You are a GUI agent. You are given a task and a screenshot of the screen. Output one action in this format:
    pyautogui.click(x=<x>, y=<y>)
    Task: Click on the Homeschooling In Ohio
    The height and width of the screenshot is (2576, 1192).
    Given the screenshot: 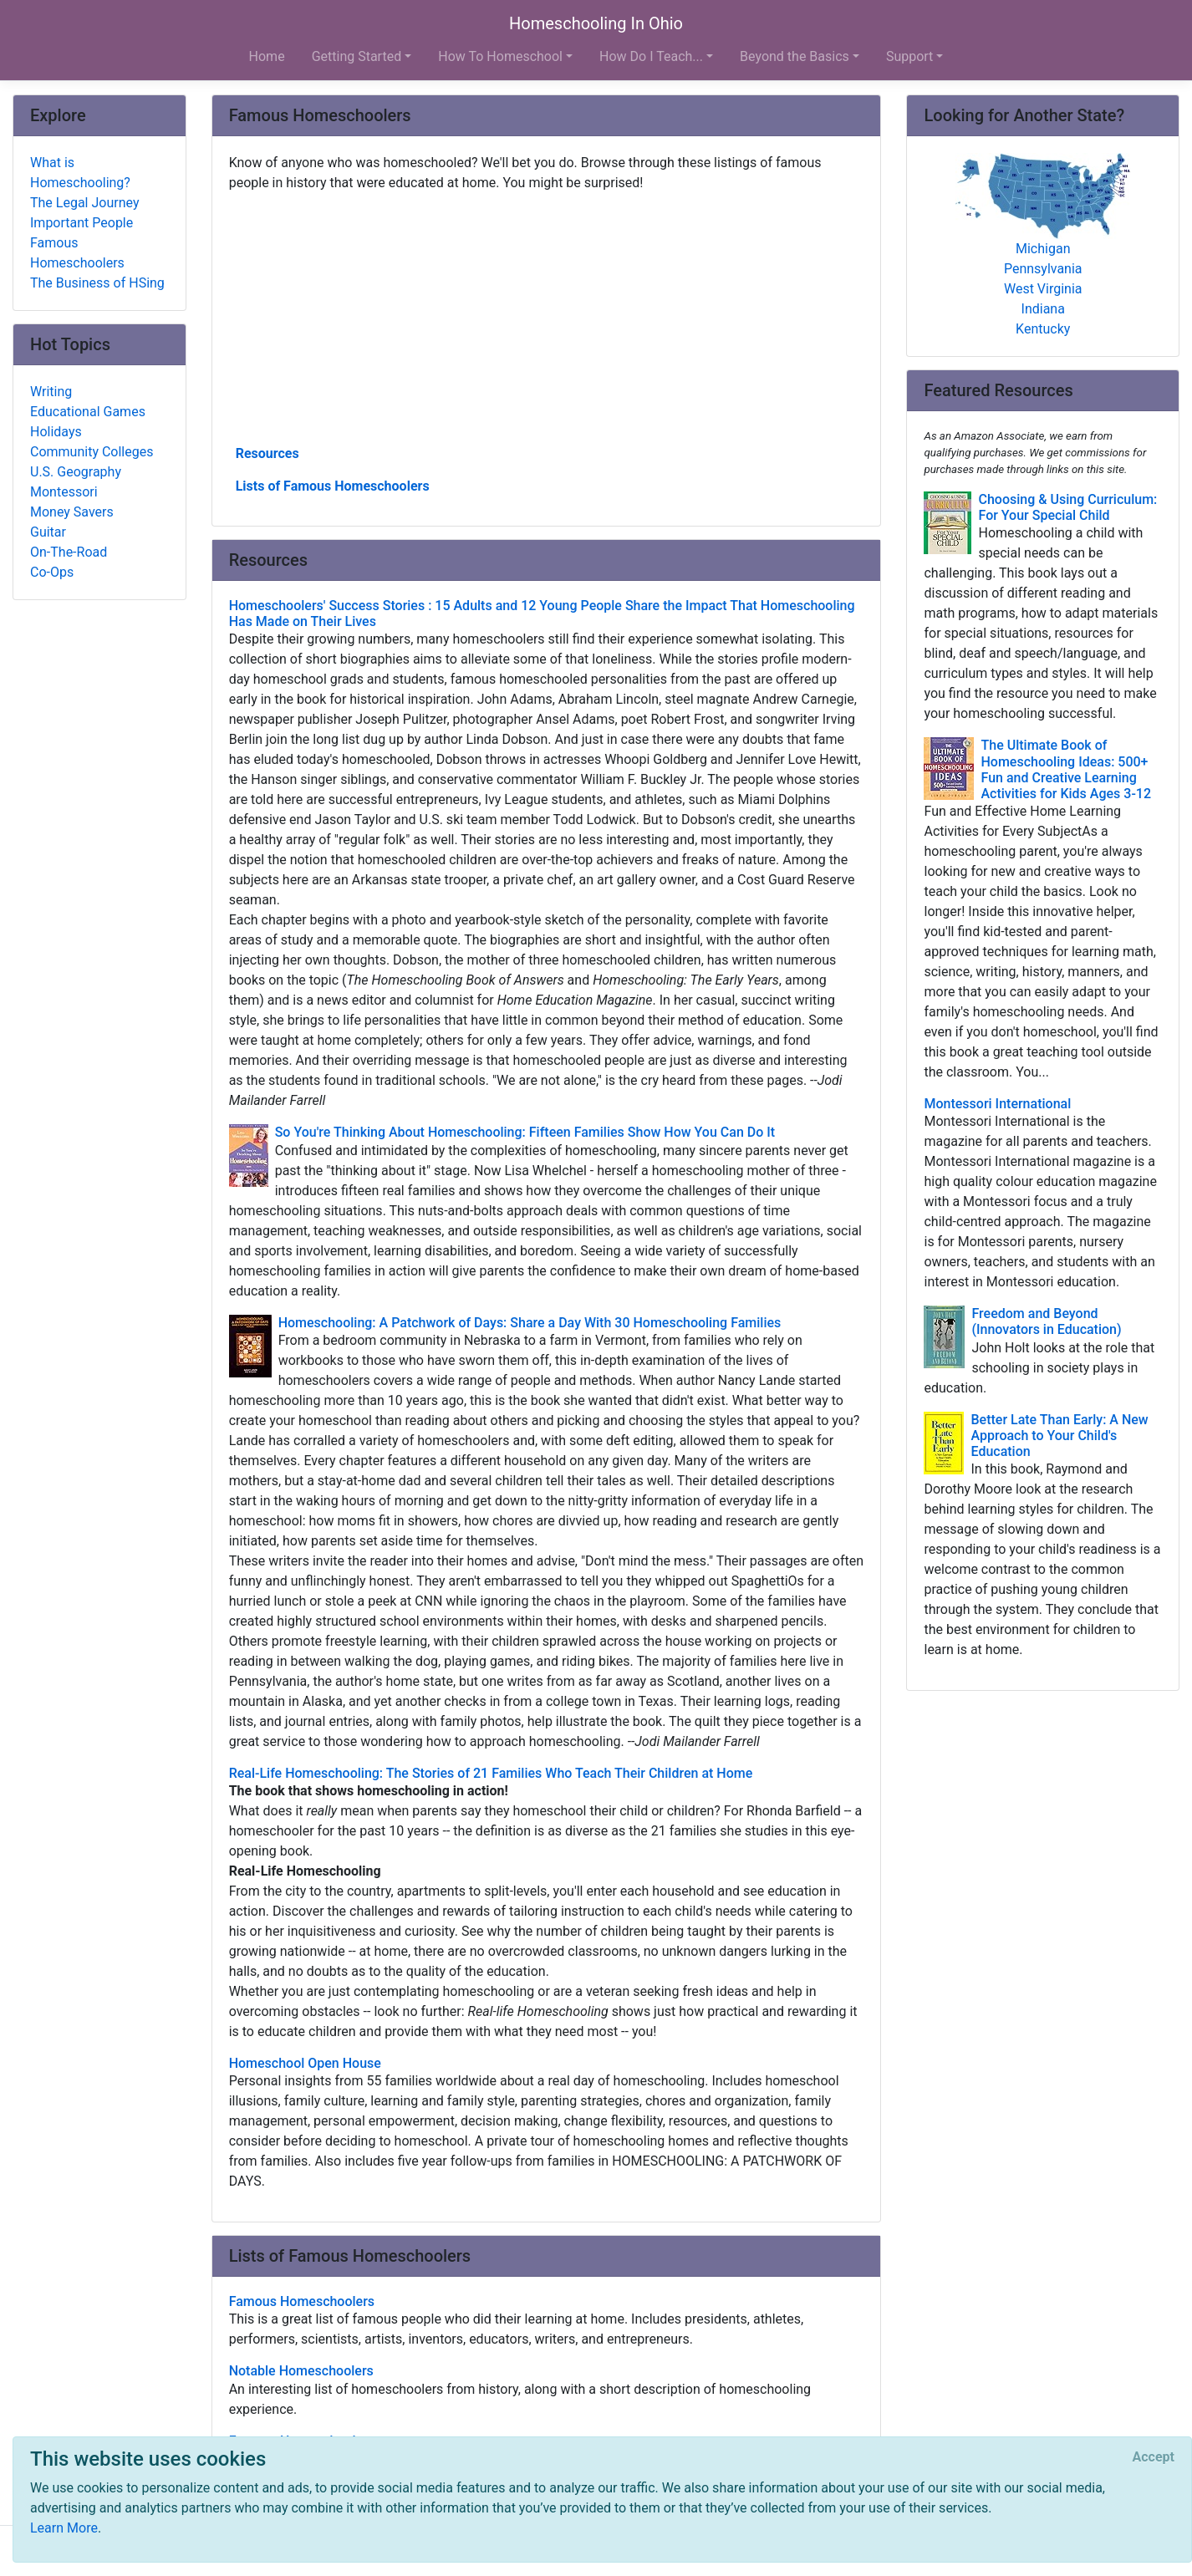 What is the action you would take?
    pyautogui.click(x=596, y=23)
    